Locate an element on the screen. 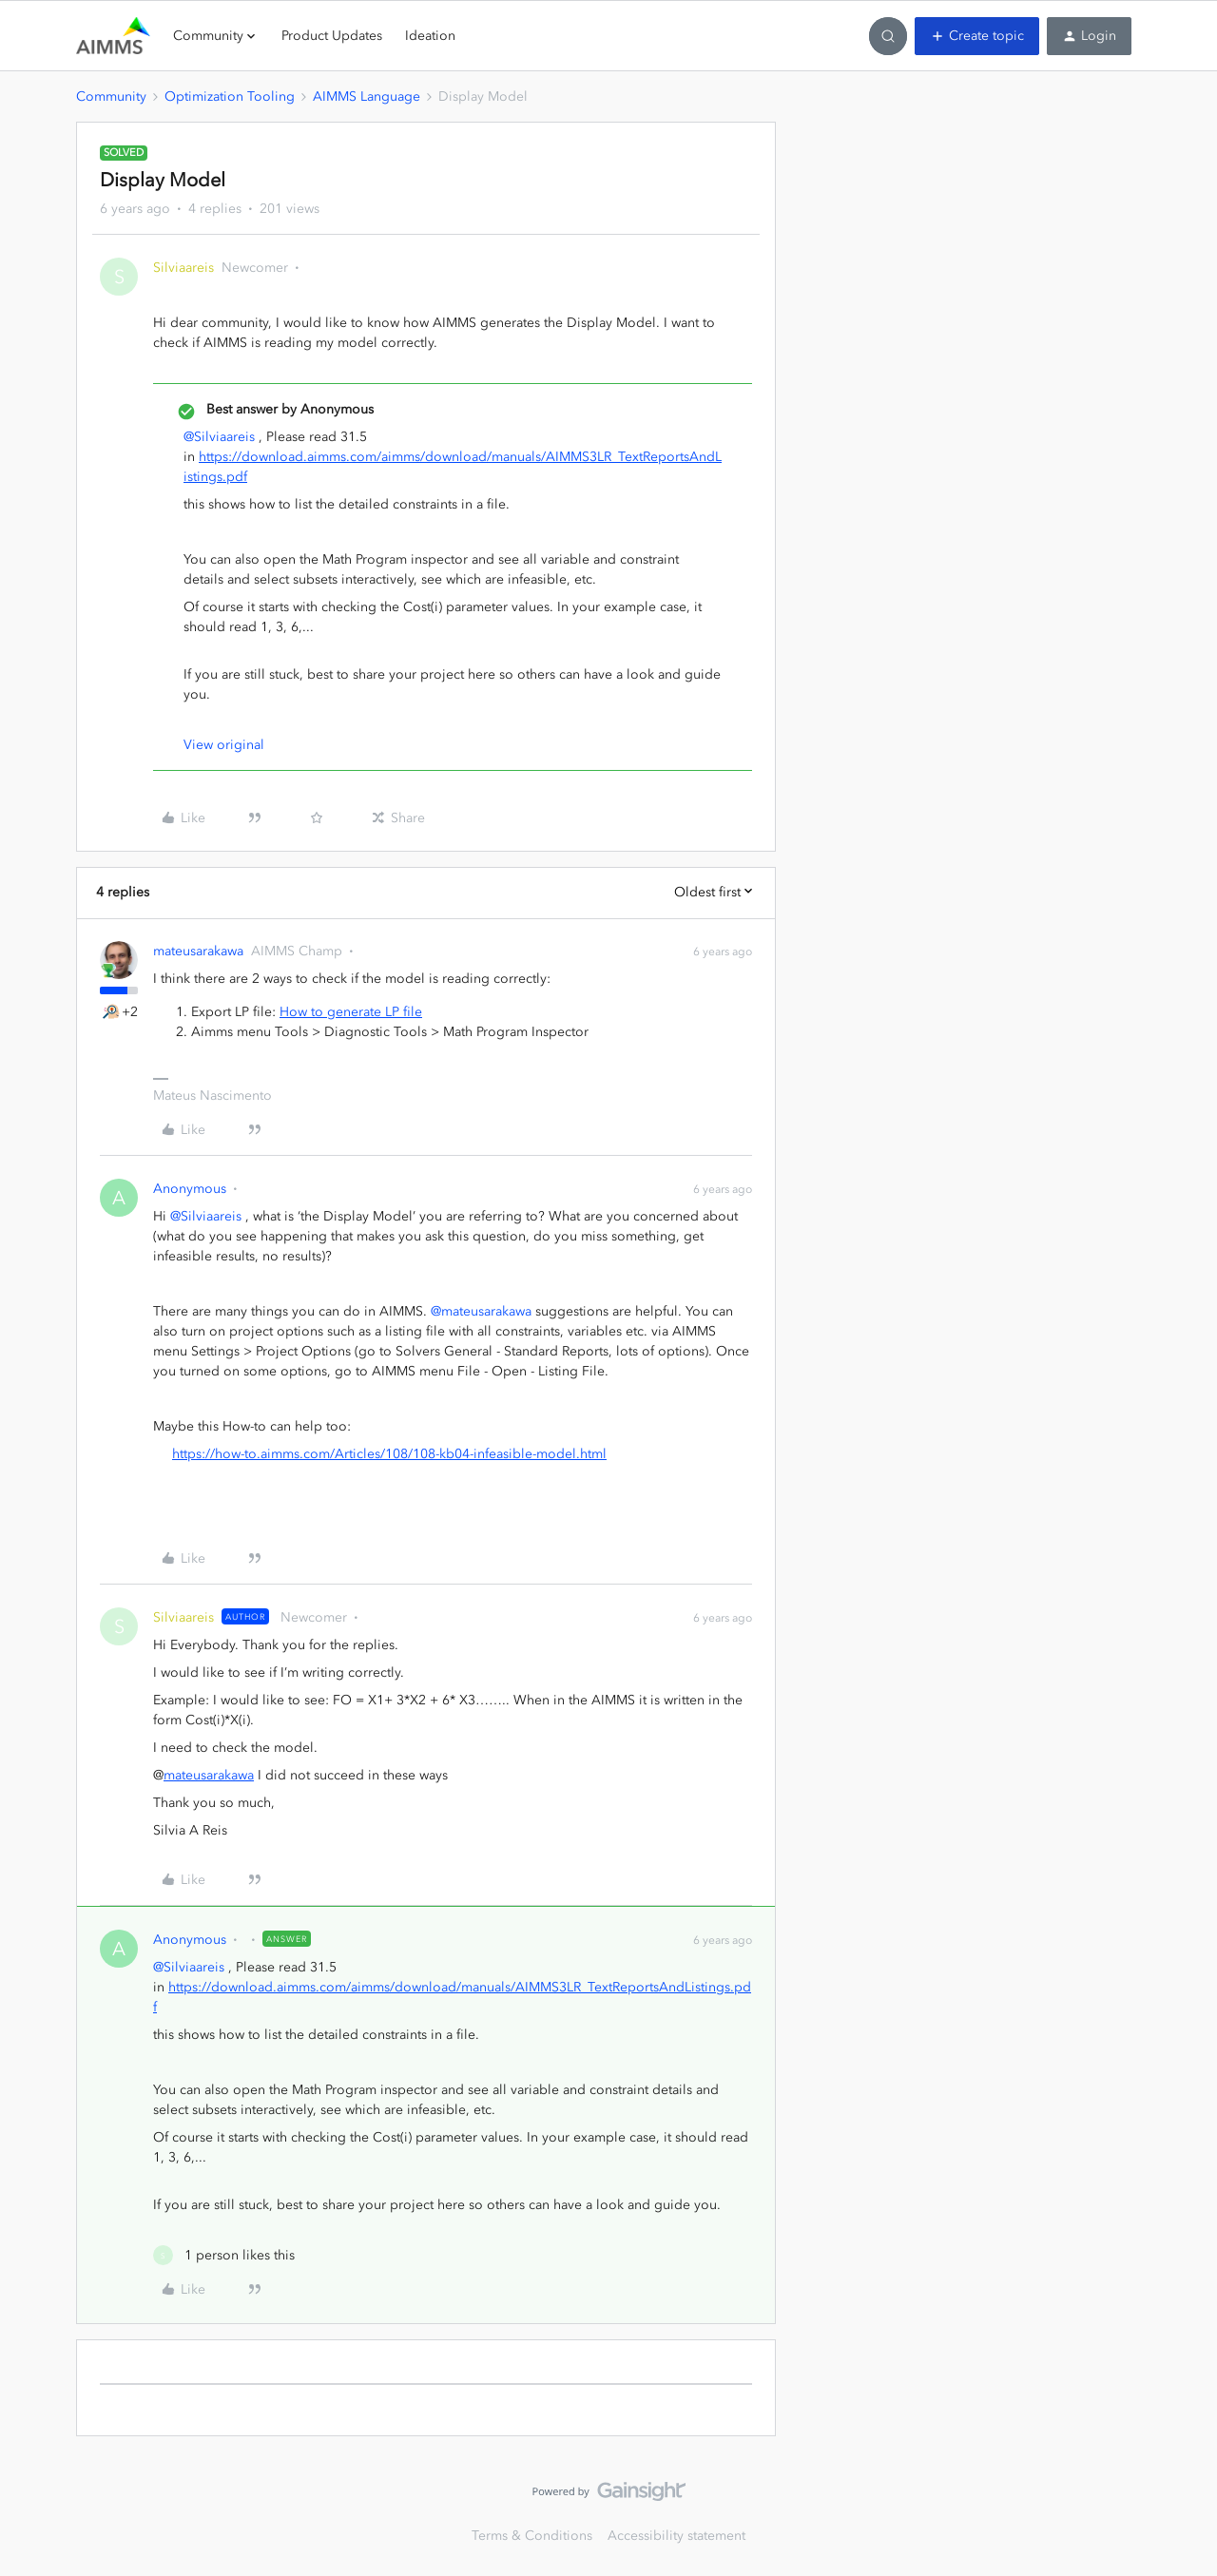 The image size is (1217, 2576). https://how-to.aimms.com/Articles/108/108-kb04-infeasible-model.html is located at coordinates (389, 1454).